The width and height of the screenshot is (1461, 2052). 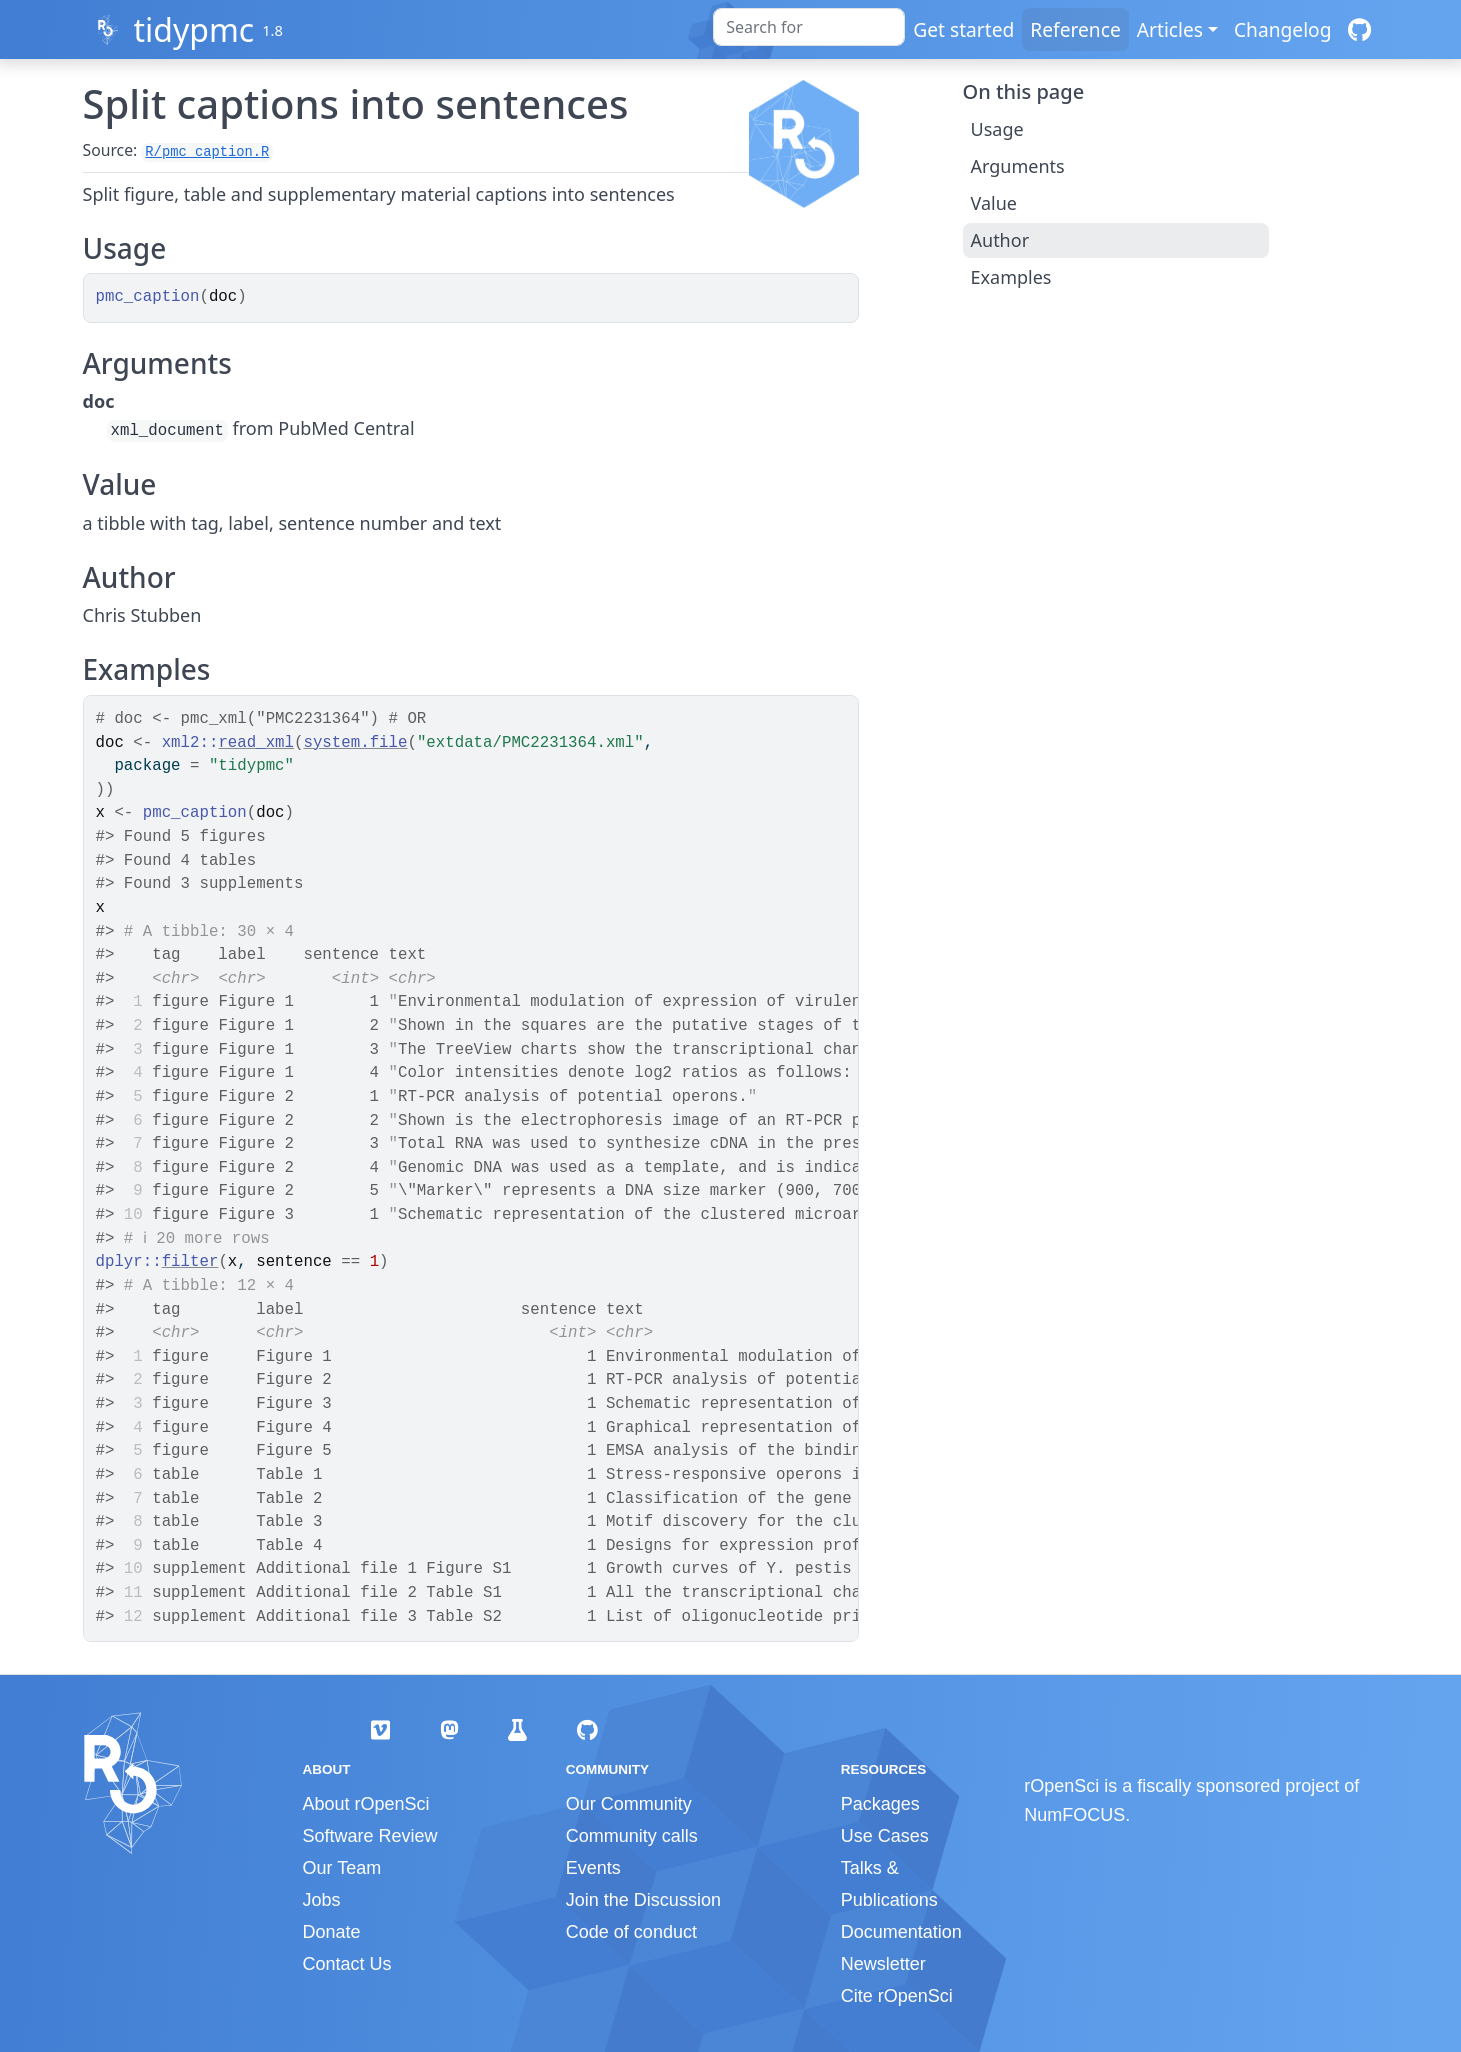 I want to click on Jobs, so click(x=322, y=1900).